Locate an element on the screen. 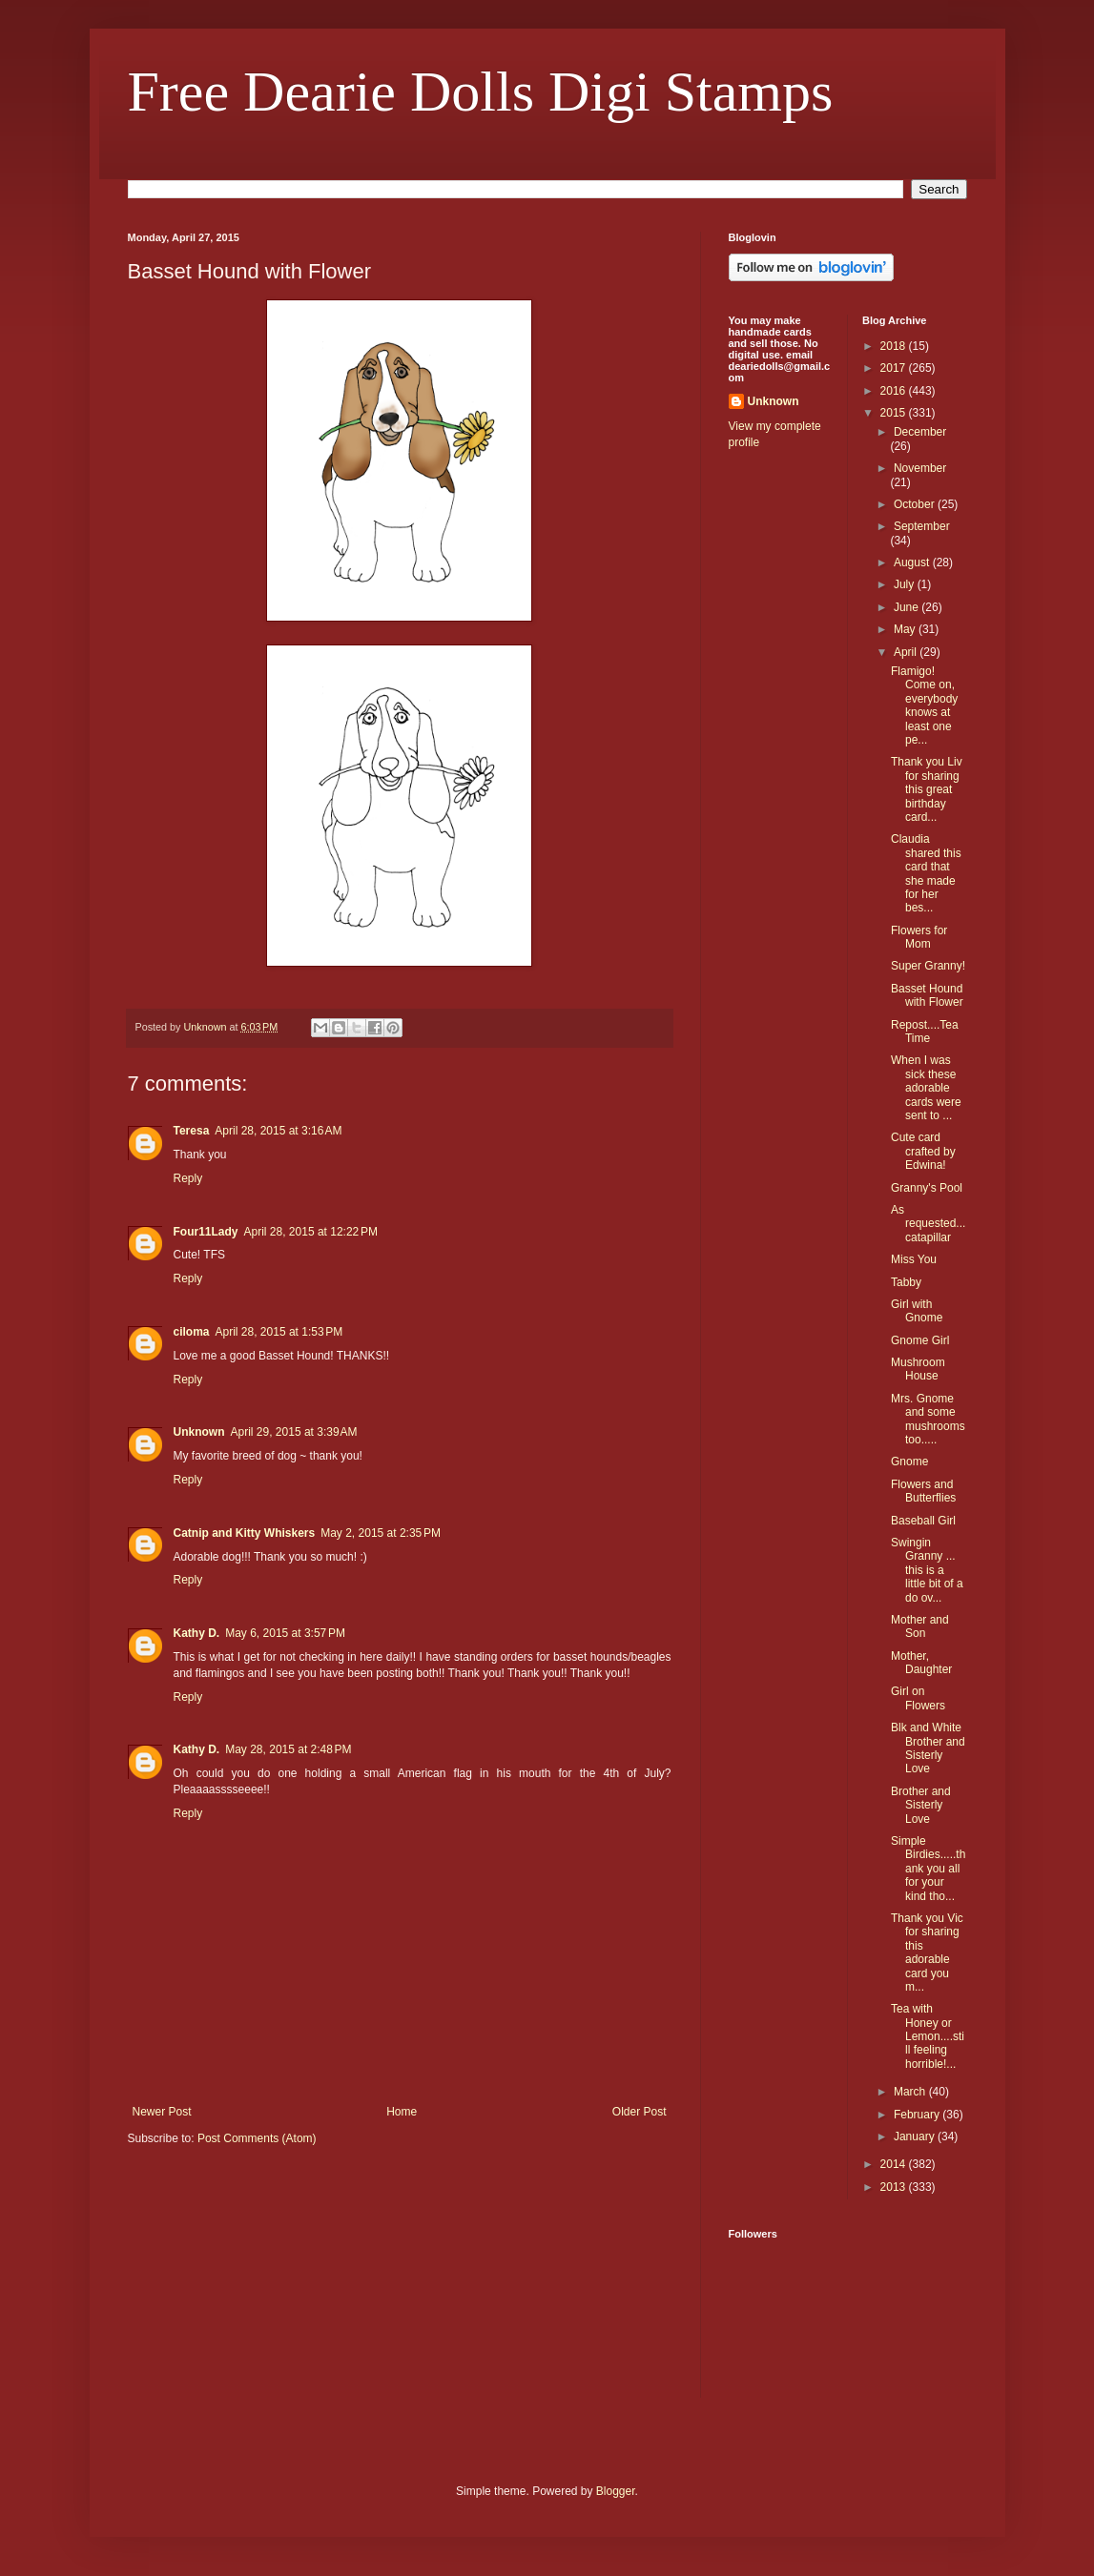 This screenshot has width=1094, height=2576. Blogger is located at coordinates (615, 2491).